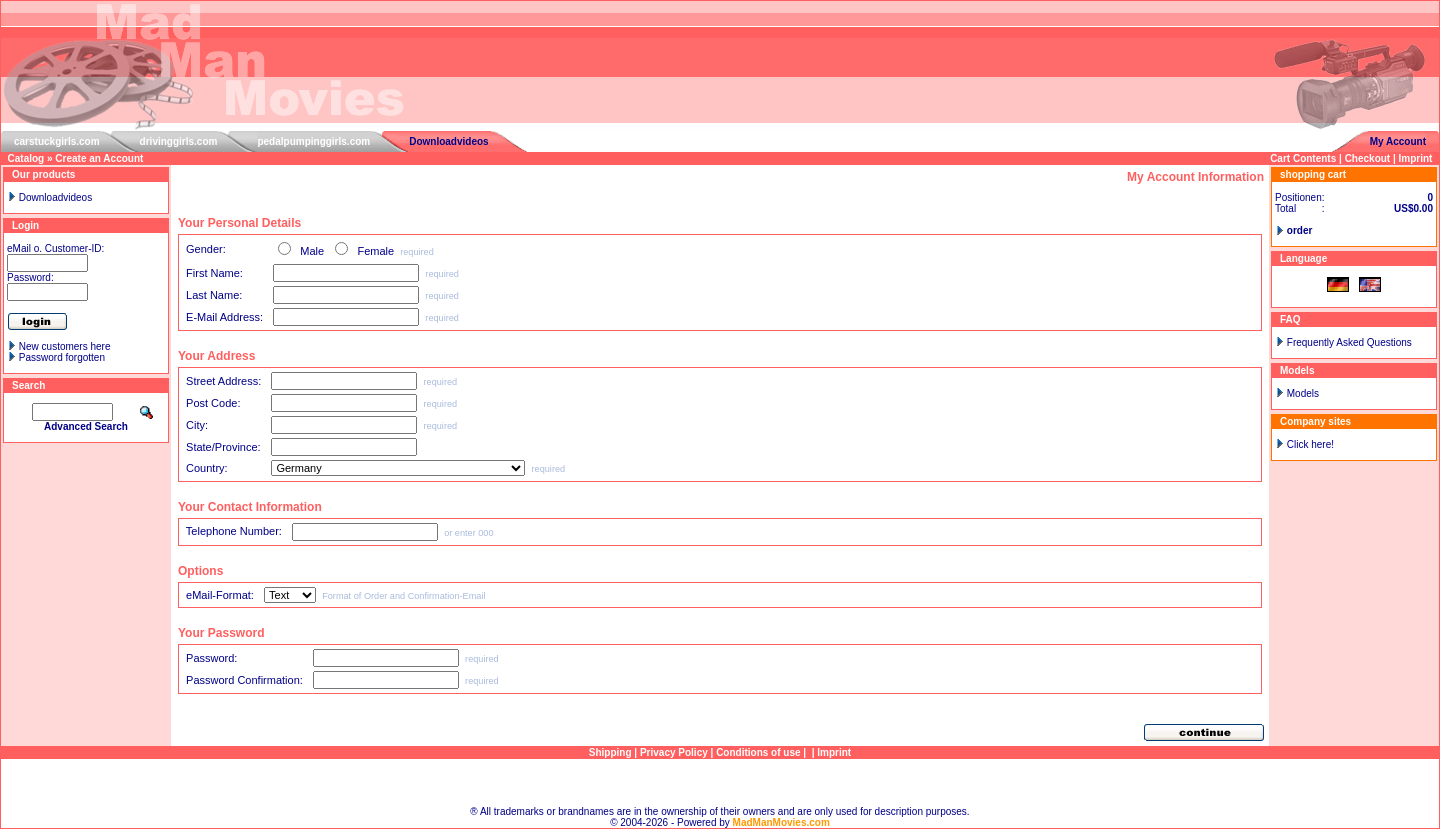 Image resolution: width=1440 pixels, height=829 pixels. Describe the element at coordinates (65, 346) in the screenshot. I see `New customers here` at that location.